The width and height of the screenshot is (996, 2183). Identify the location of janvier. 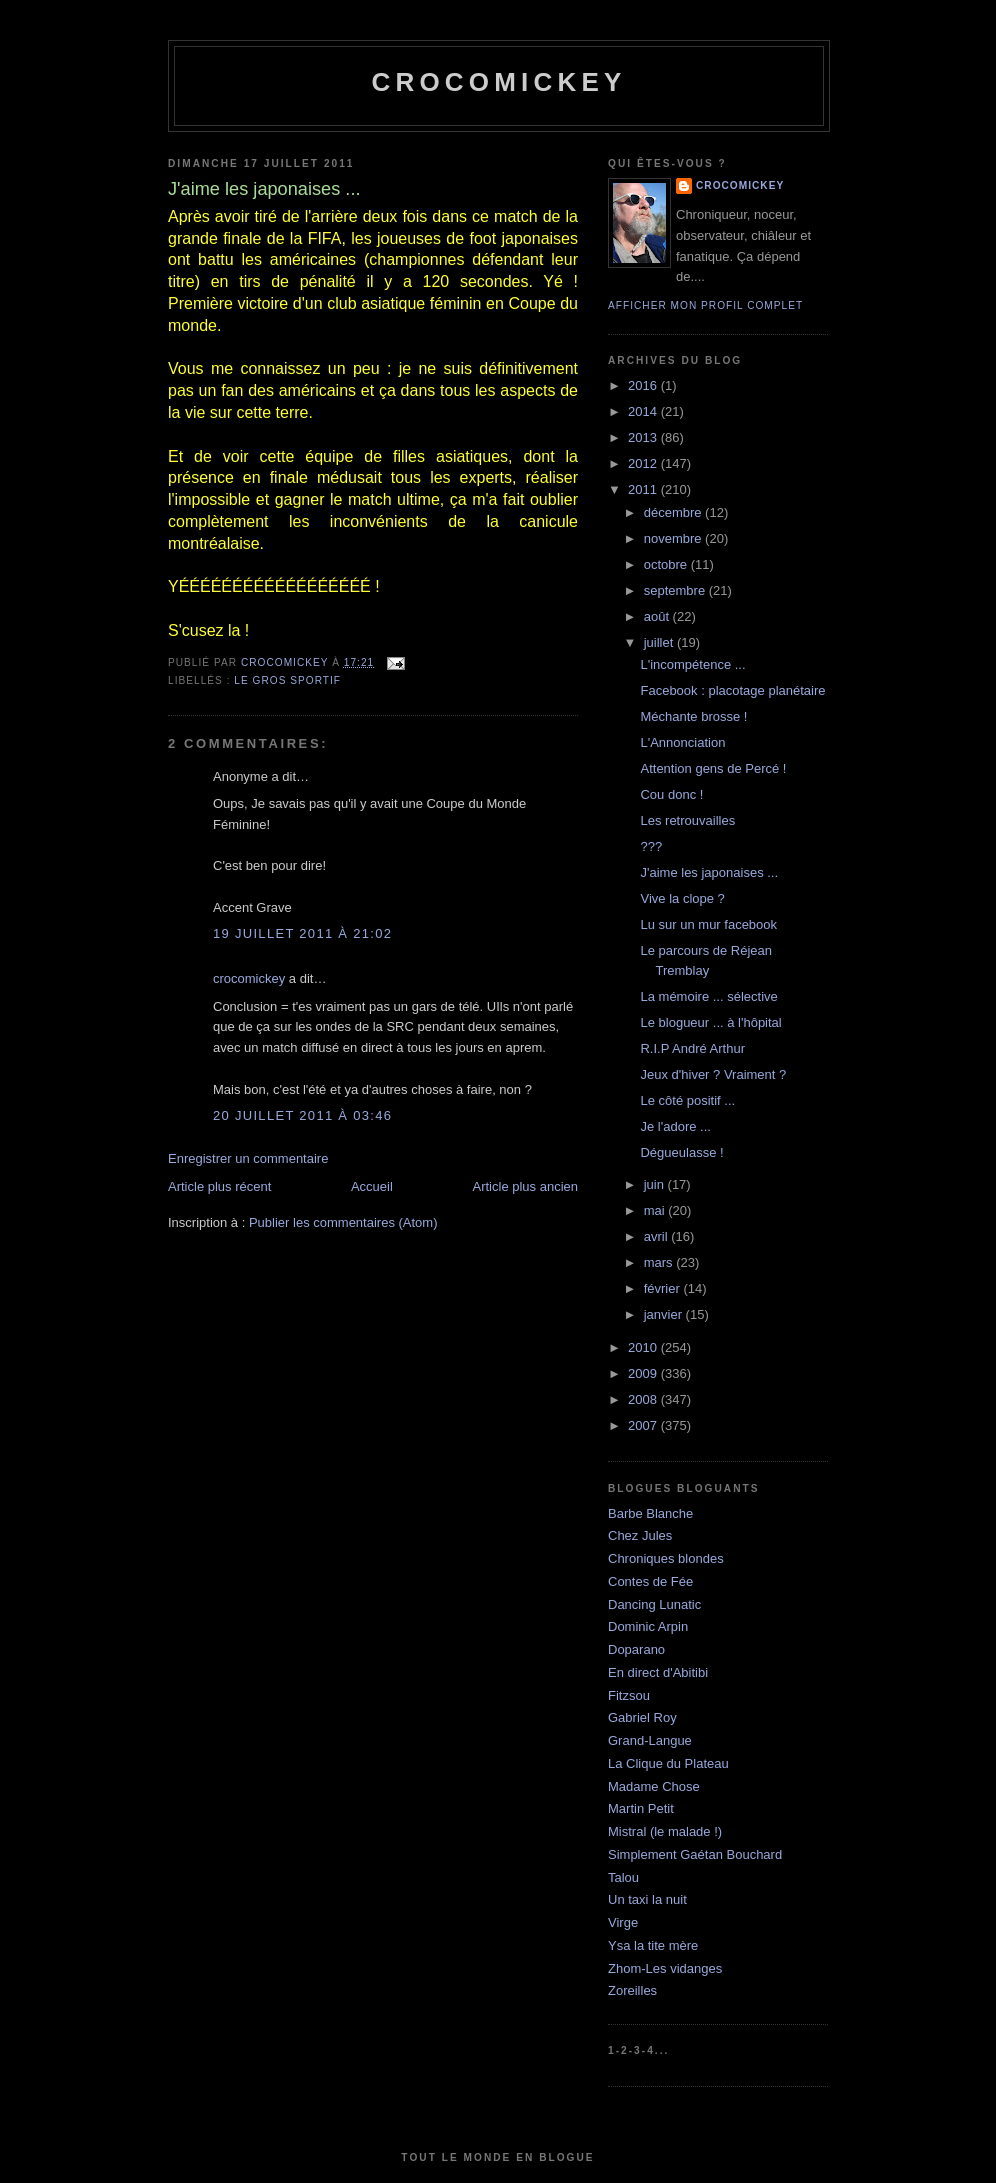
(665, 1314).